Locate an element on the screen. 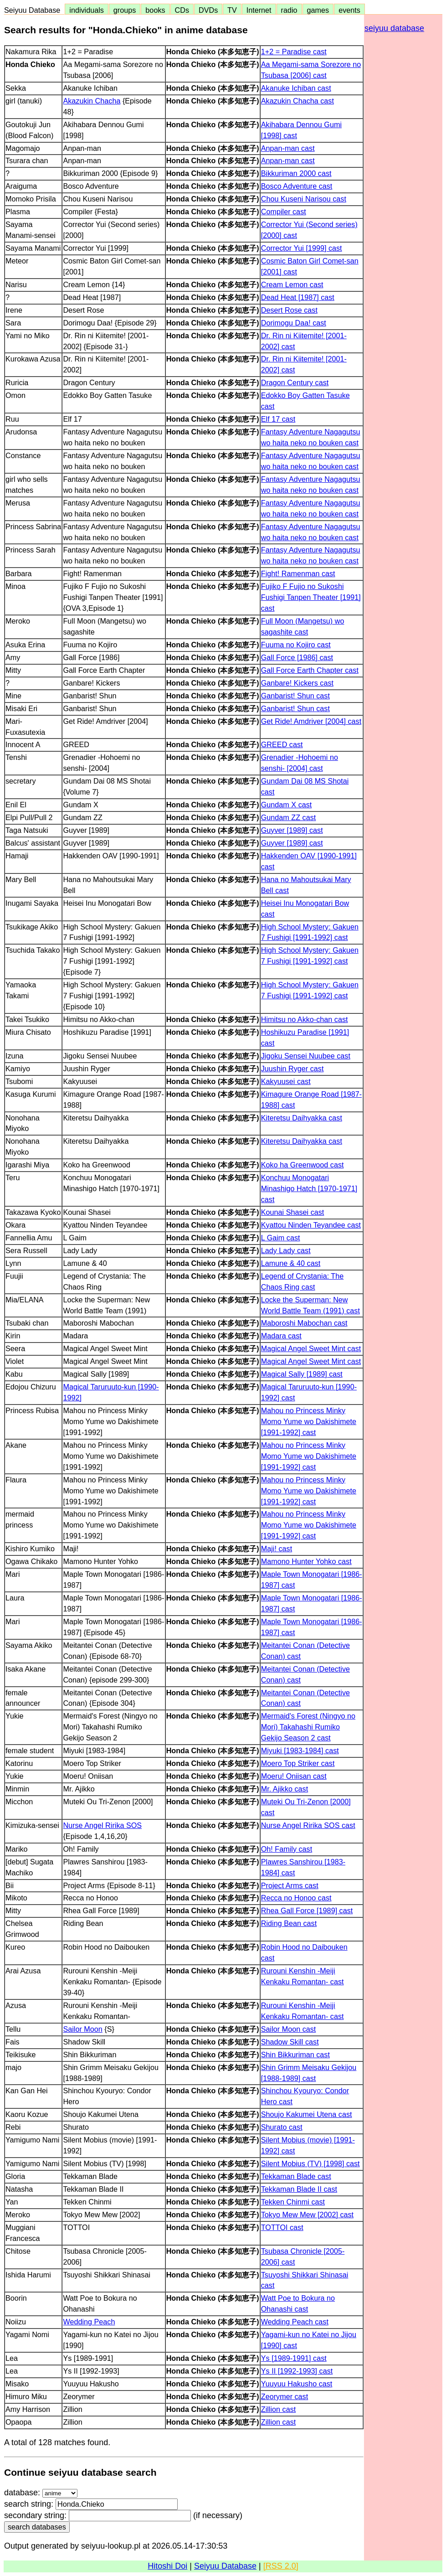  Gall Force [1986] cast is located at coordinates (297, 657).